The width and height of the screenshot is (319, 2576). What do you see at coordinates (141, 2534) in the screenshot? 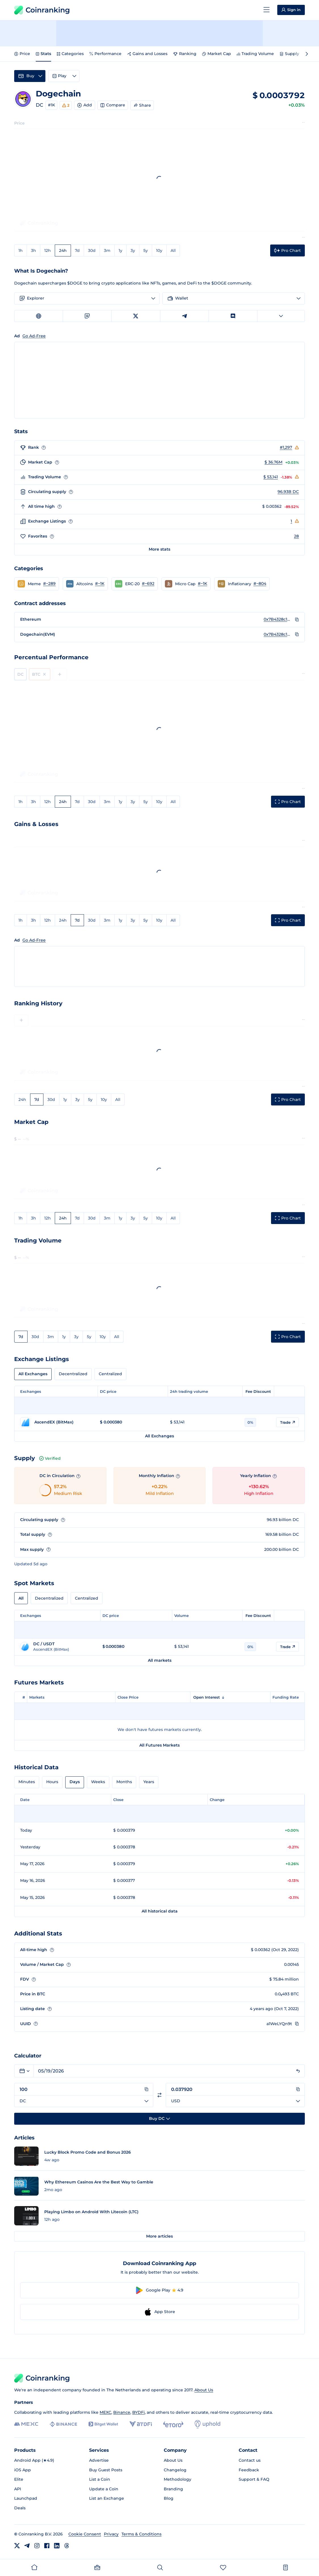
I see `Terms & Conditions` at bounding box center [141, 2534].